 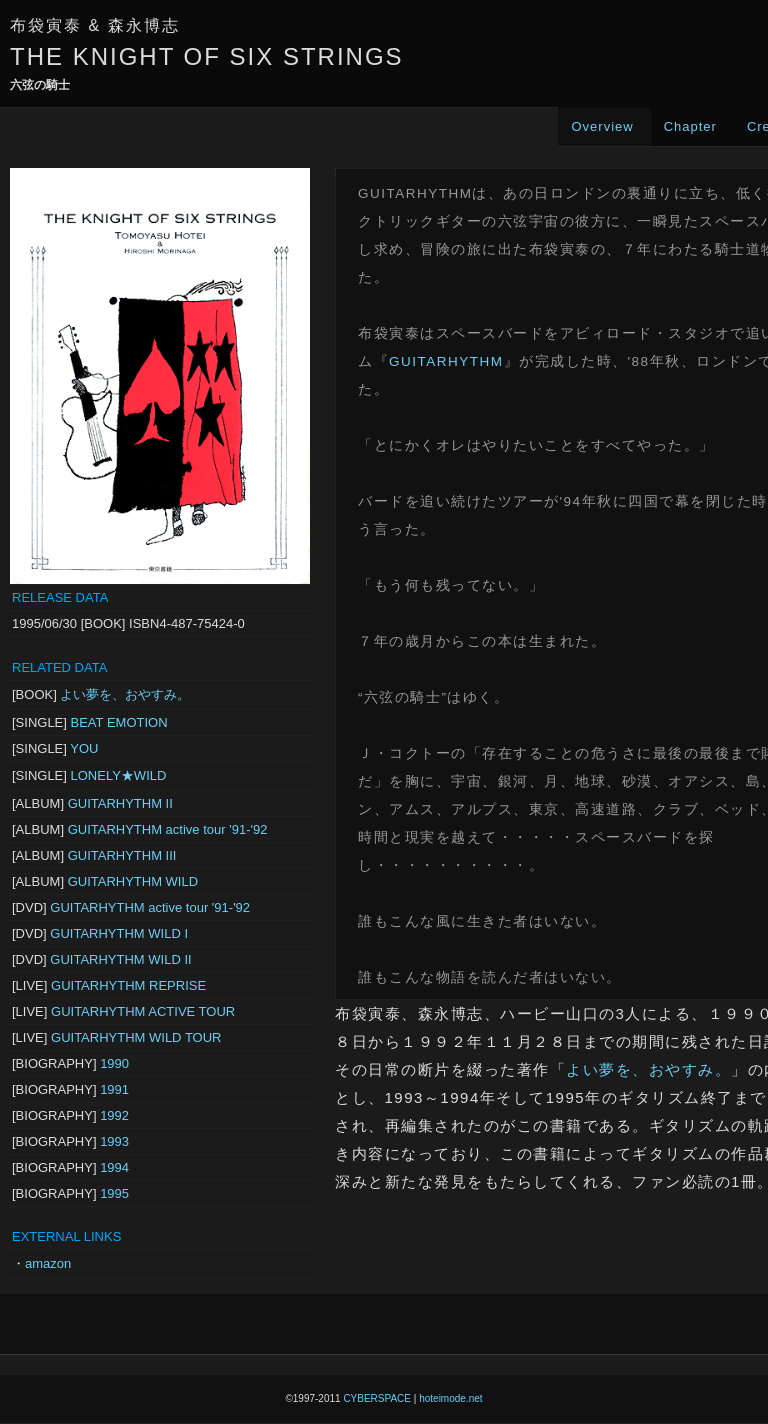 I want to click on Overview, so click(x=602, y=126).